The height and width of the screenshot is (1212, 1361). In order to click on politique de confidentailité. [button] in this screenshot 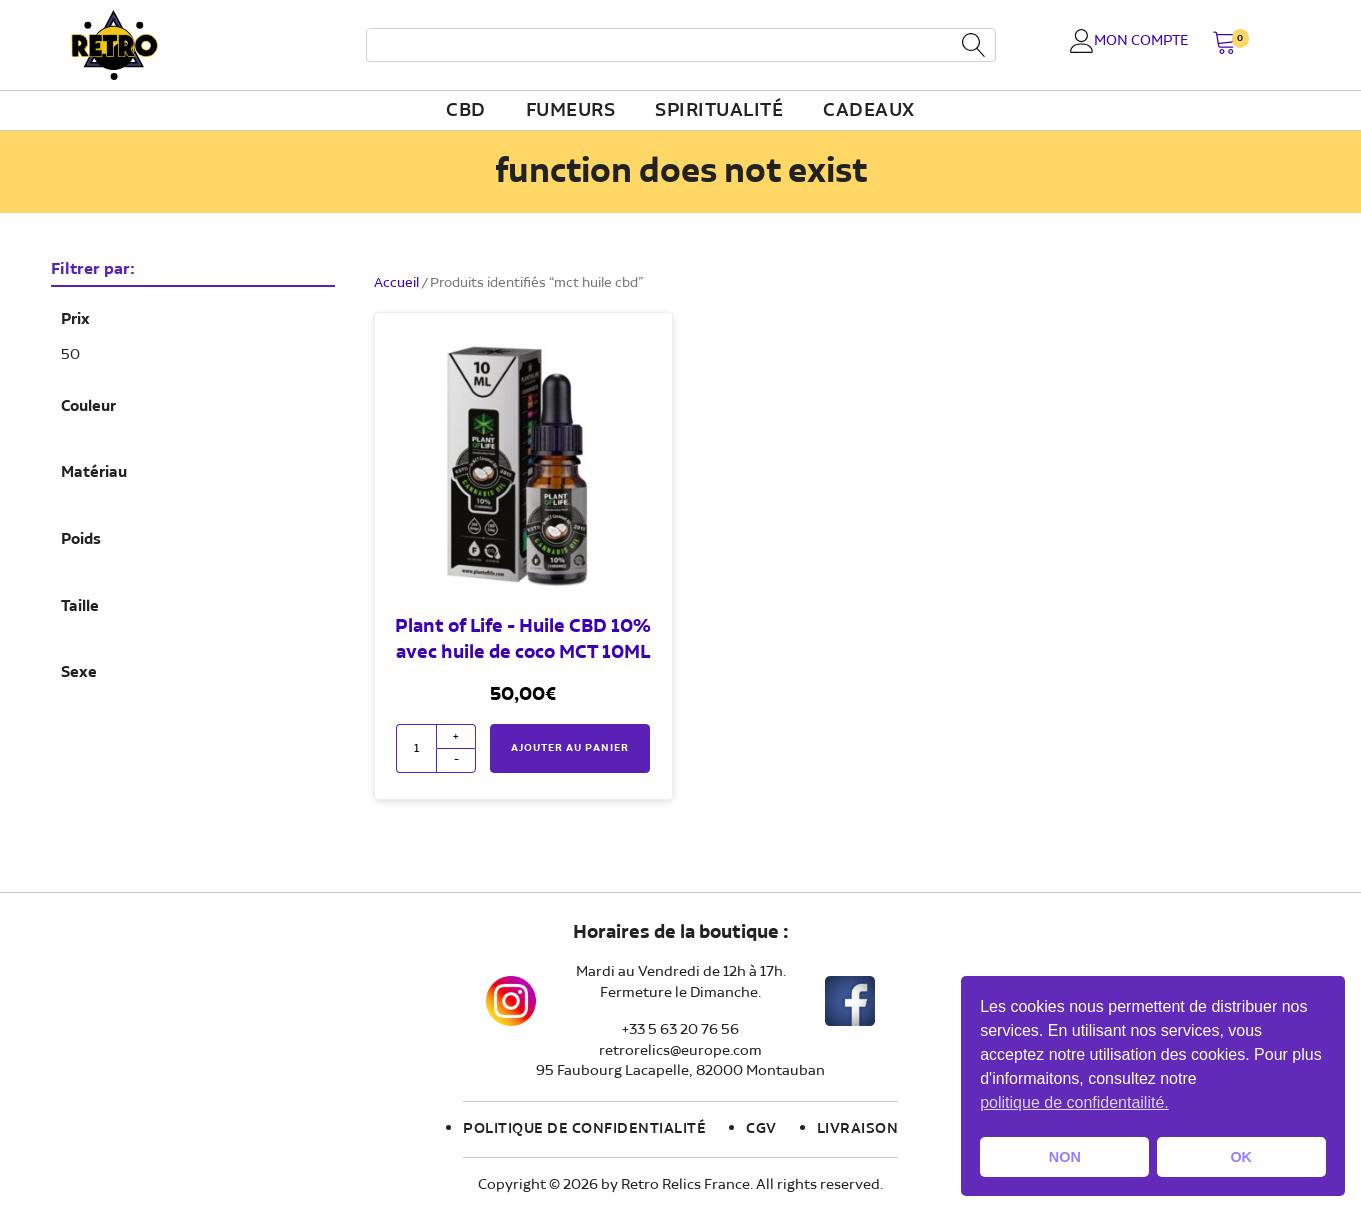, I will do `click(1074, 1102)`.